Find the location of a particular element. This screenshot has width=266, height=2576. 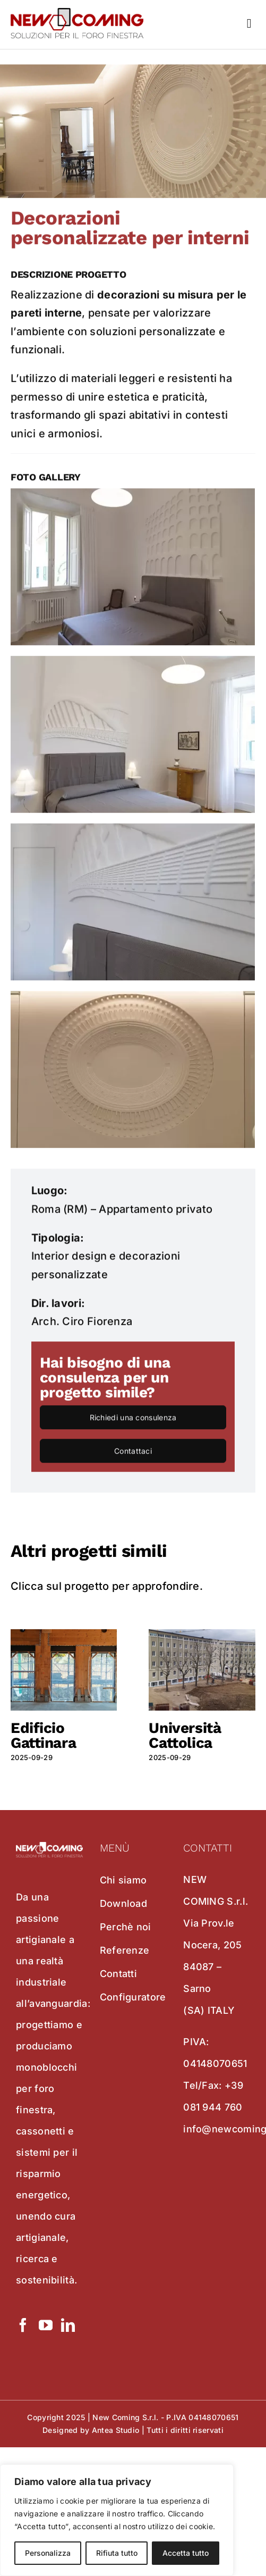

Chi siamo is located at coordinates (123, 1880).